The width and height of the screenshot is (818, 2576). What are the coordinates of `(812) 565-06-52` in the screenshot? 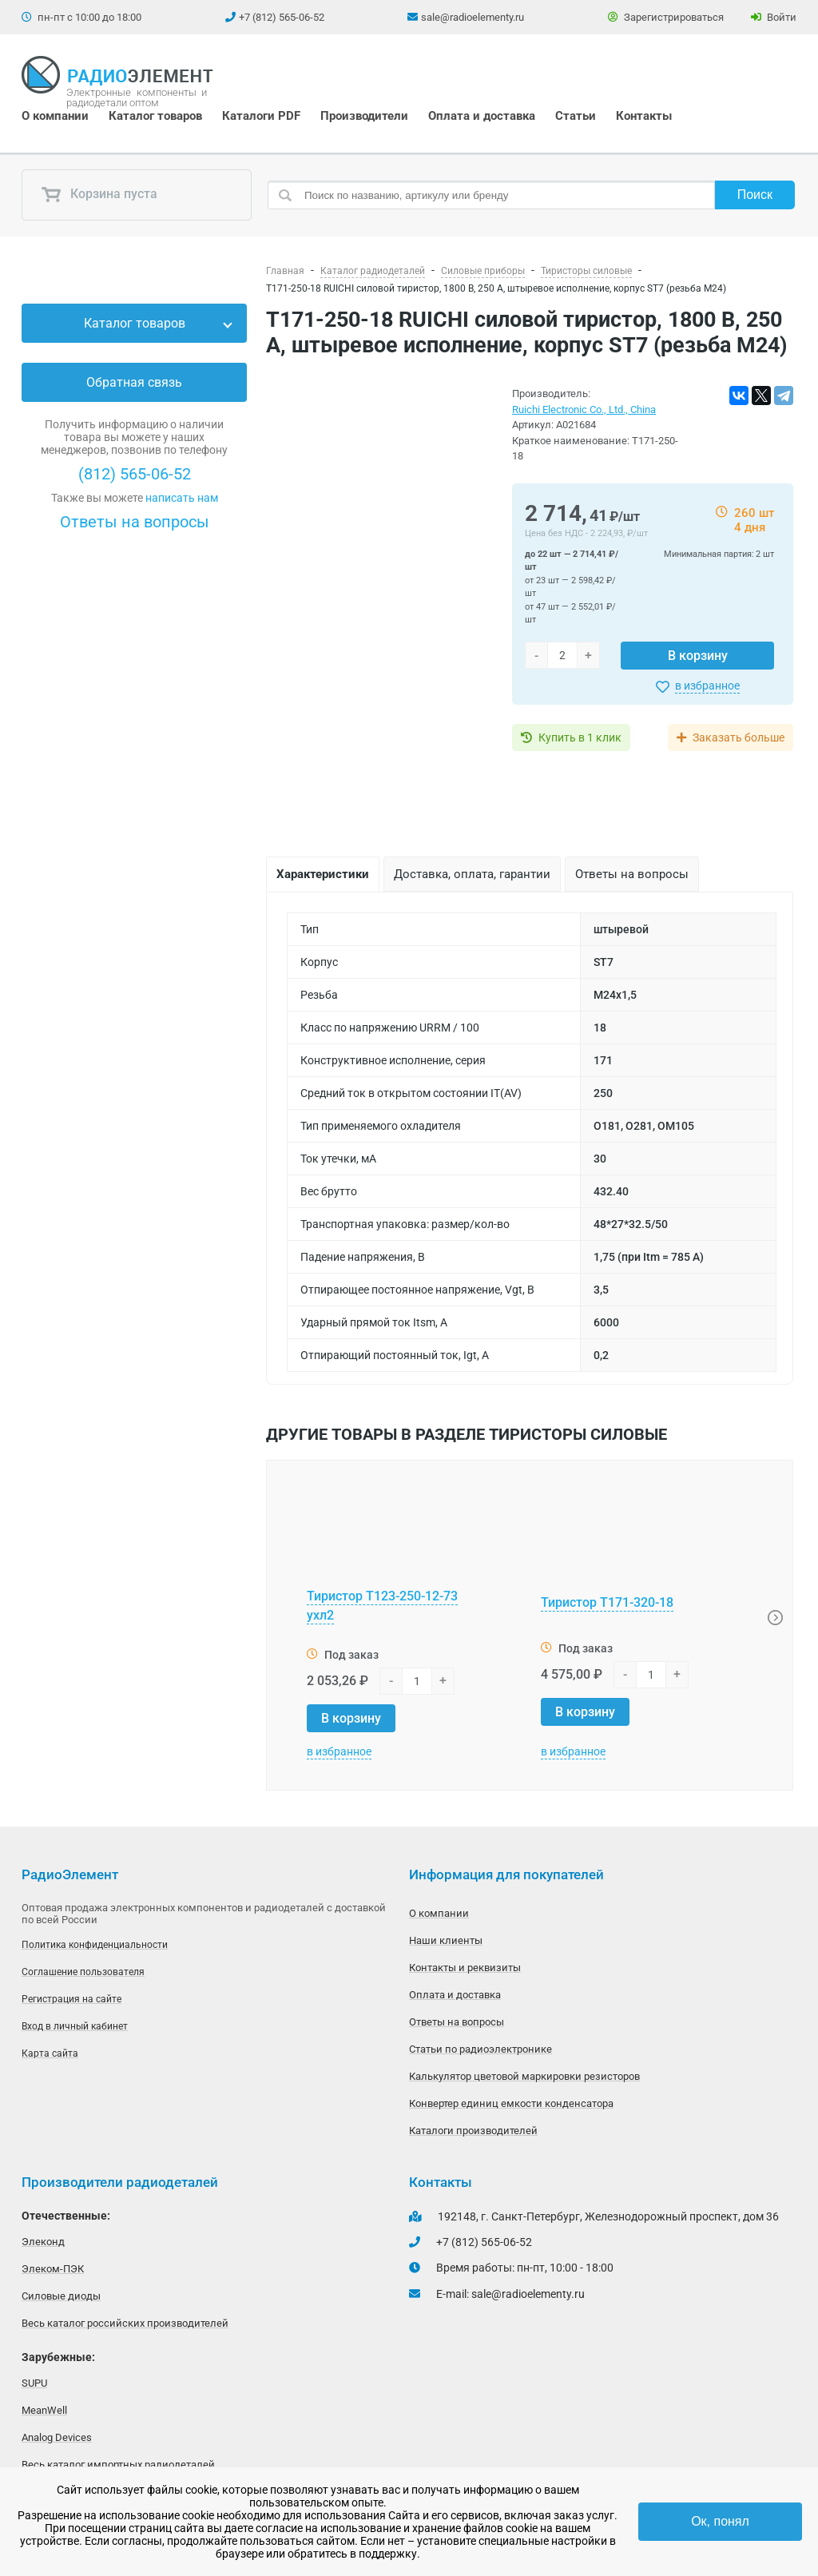 It's located at (134, 473).